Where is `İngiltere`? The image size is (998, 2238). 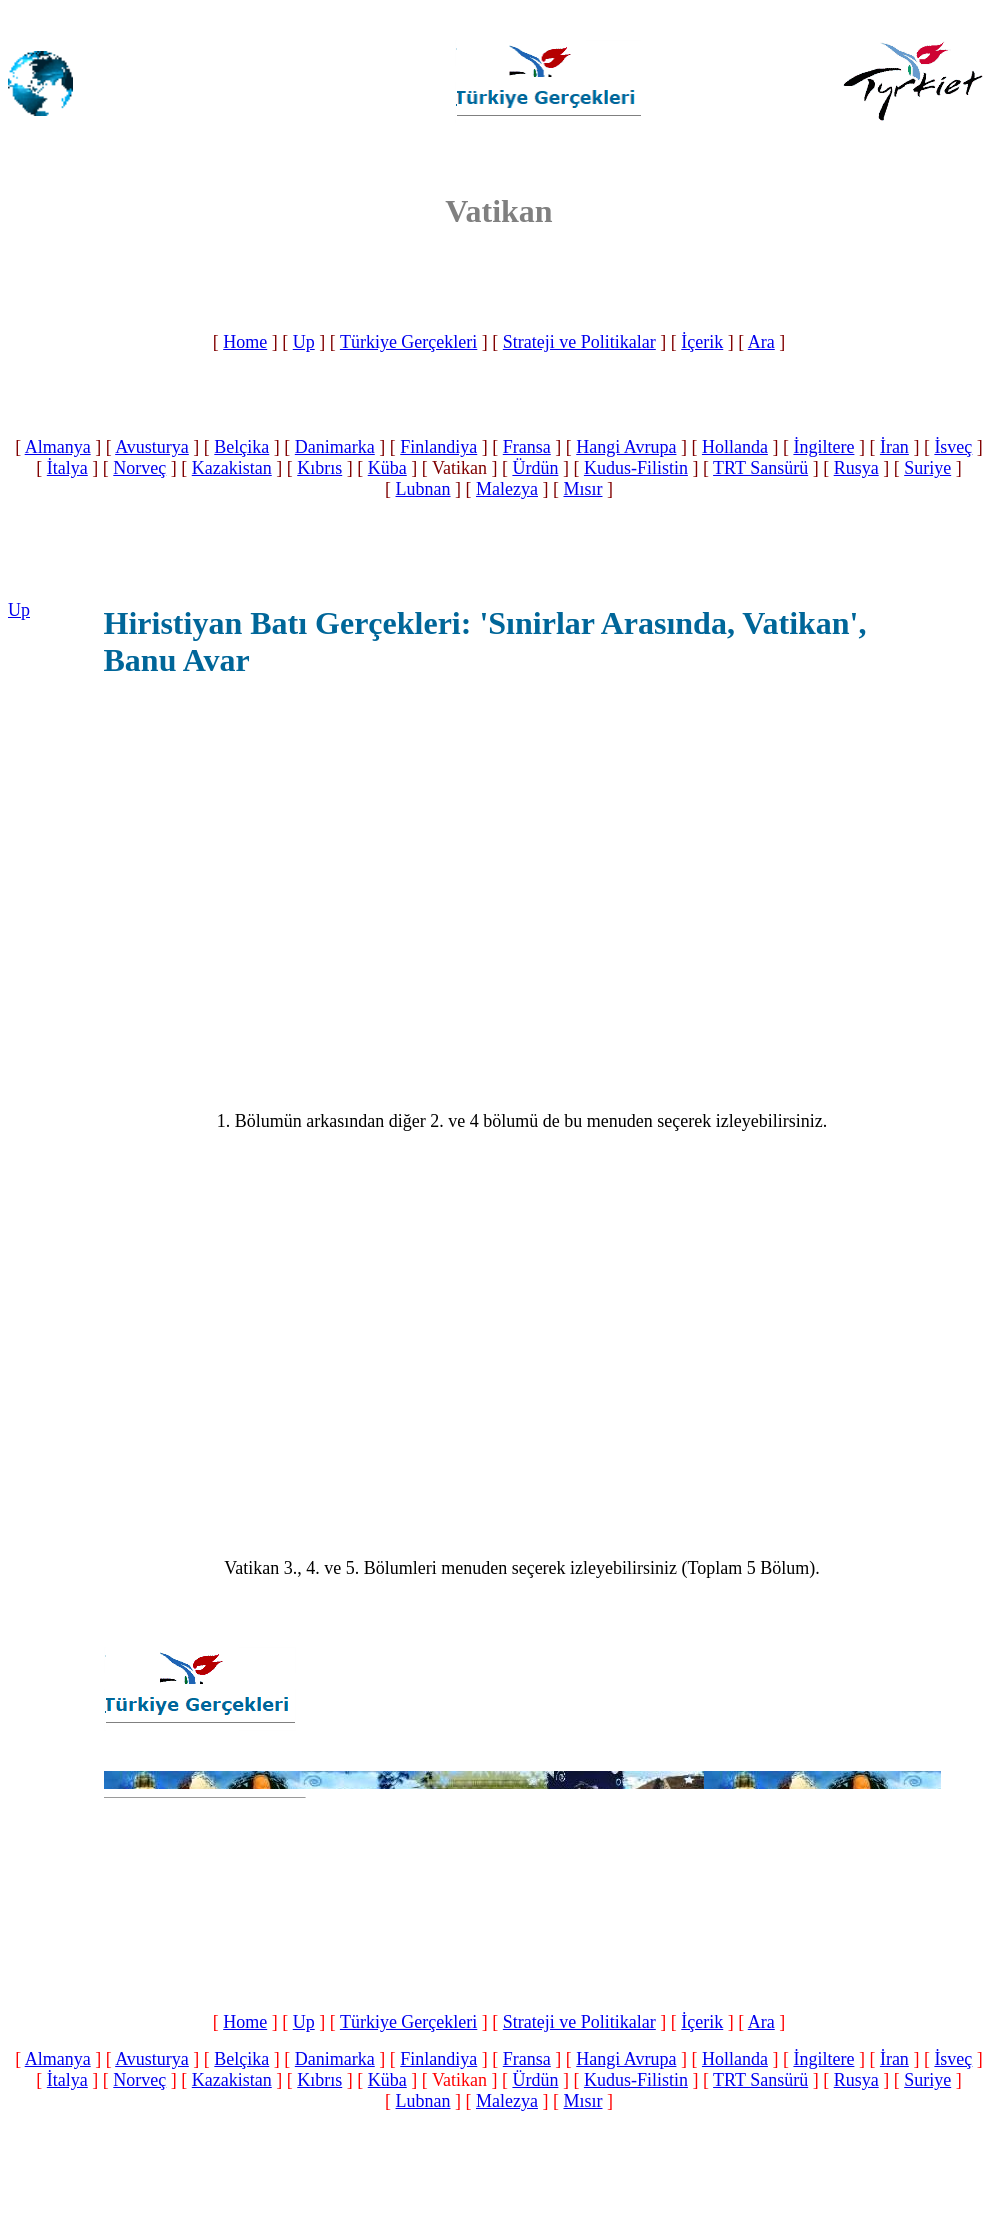
İngiltere is located at coordinates (823, 447).